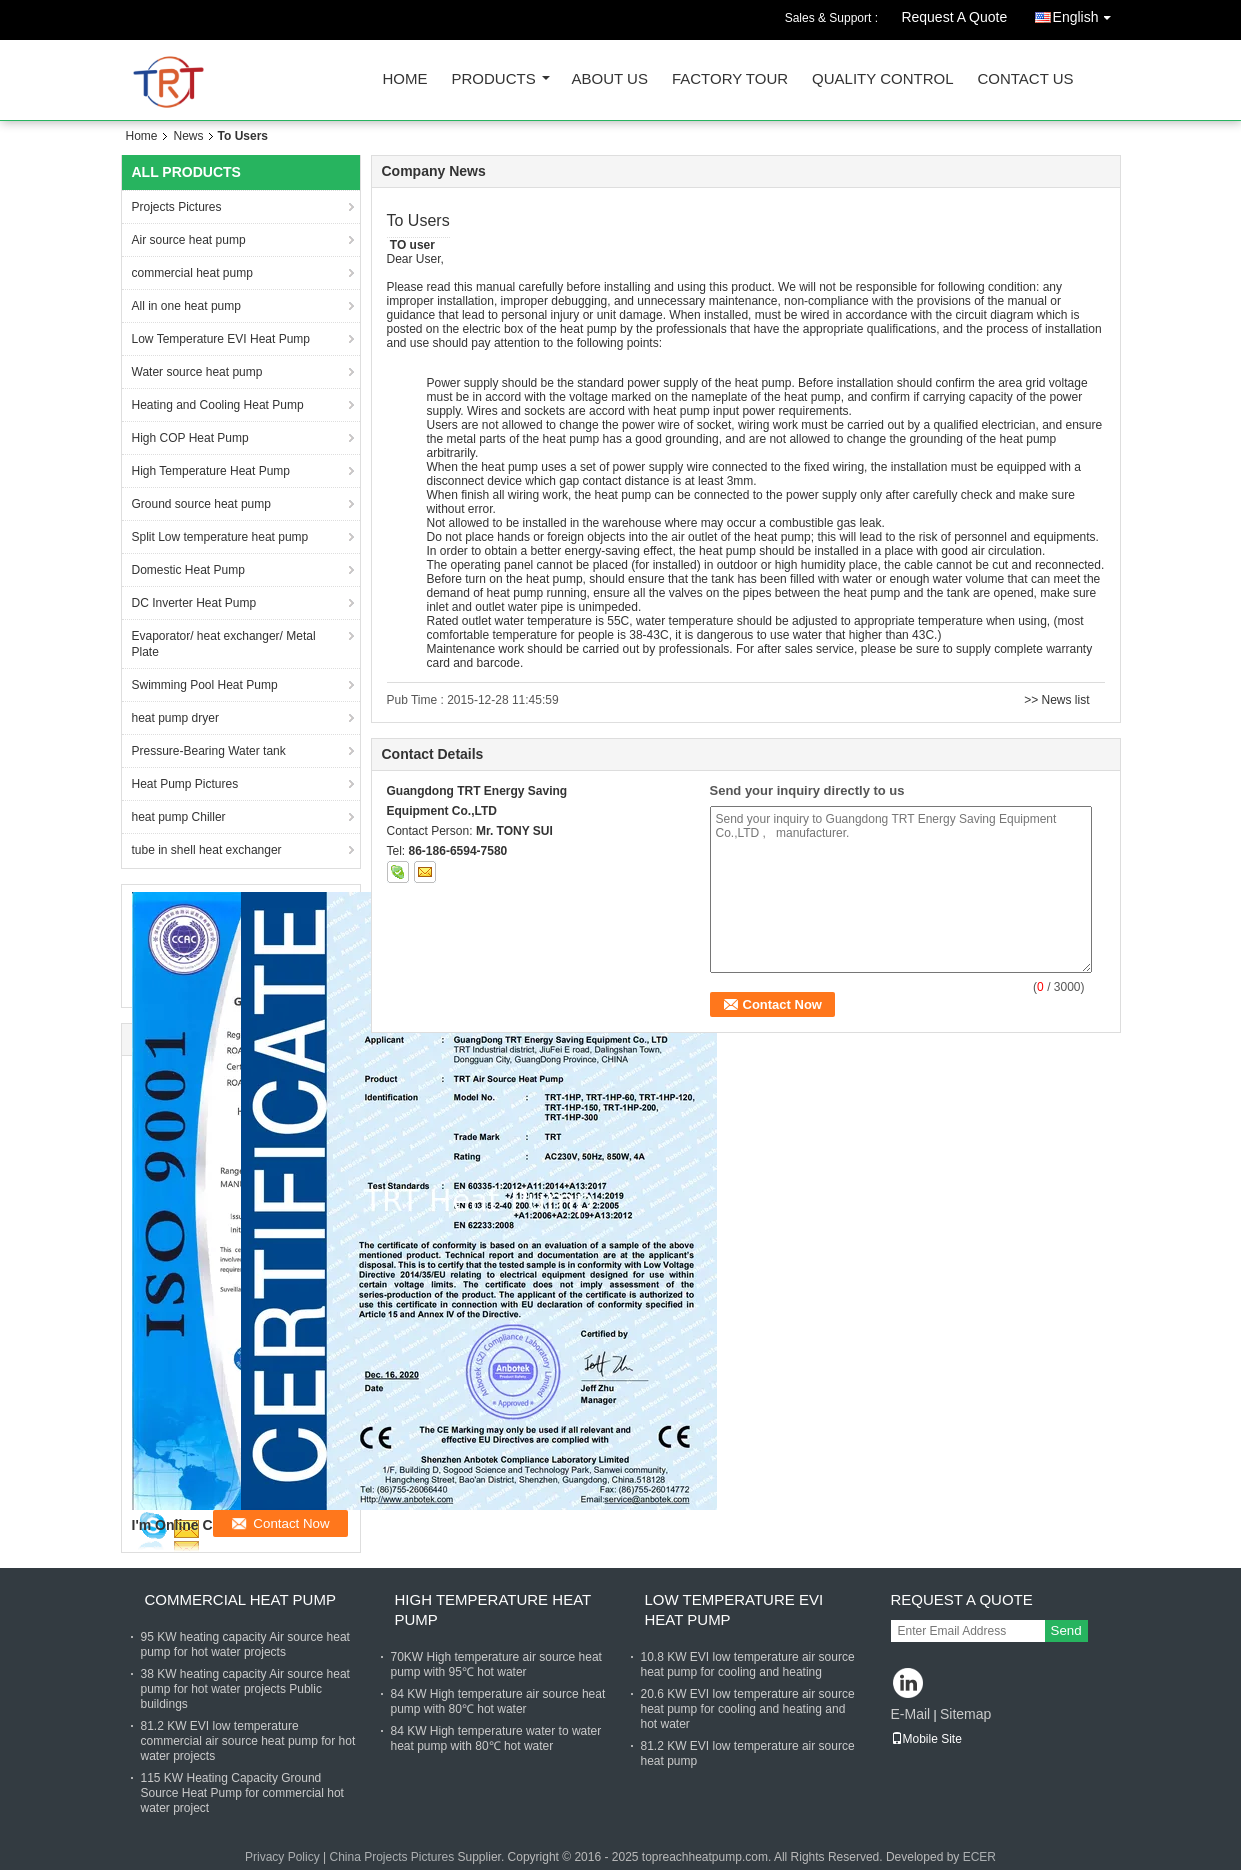 This screenshot has width=1241, height=1870. What do you see at coordinates (610, 79) in the screenshot?
I see `About Us` at bounding box center [610, 79].